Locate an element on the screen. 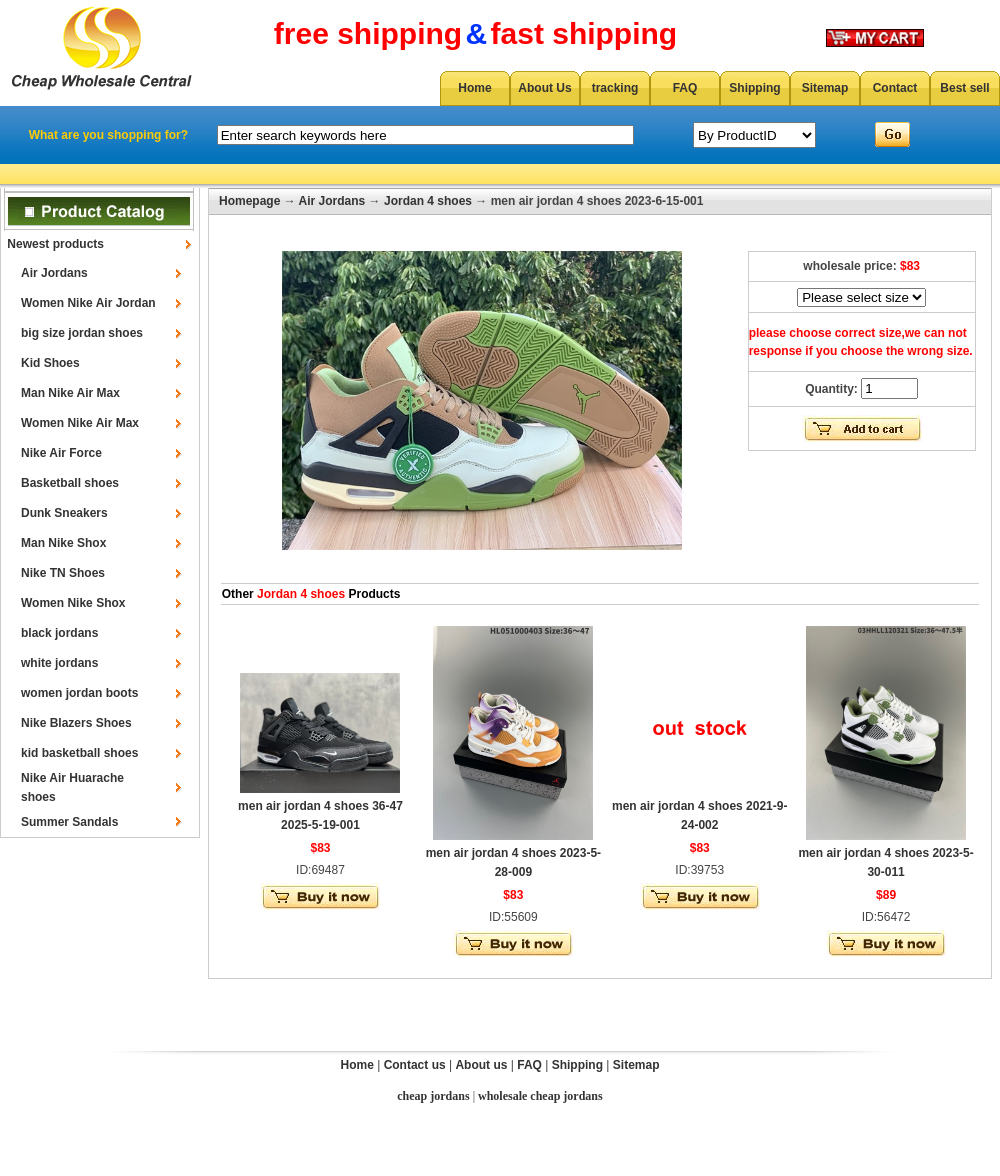 This screenshot has width=1000, height=1176. Summer Sandals is located at coordinates (69, 822).